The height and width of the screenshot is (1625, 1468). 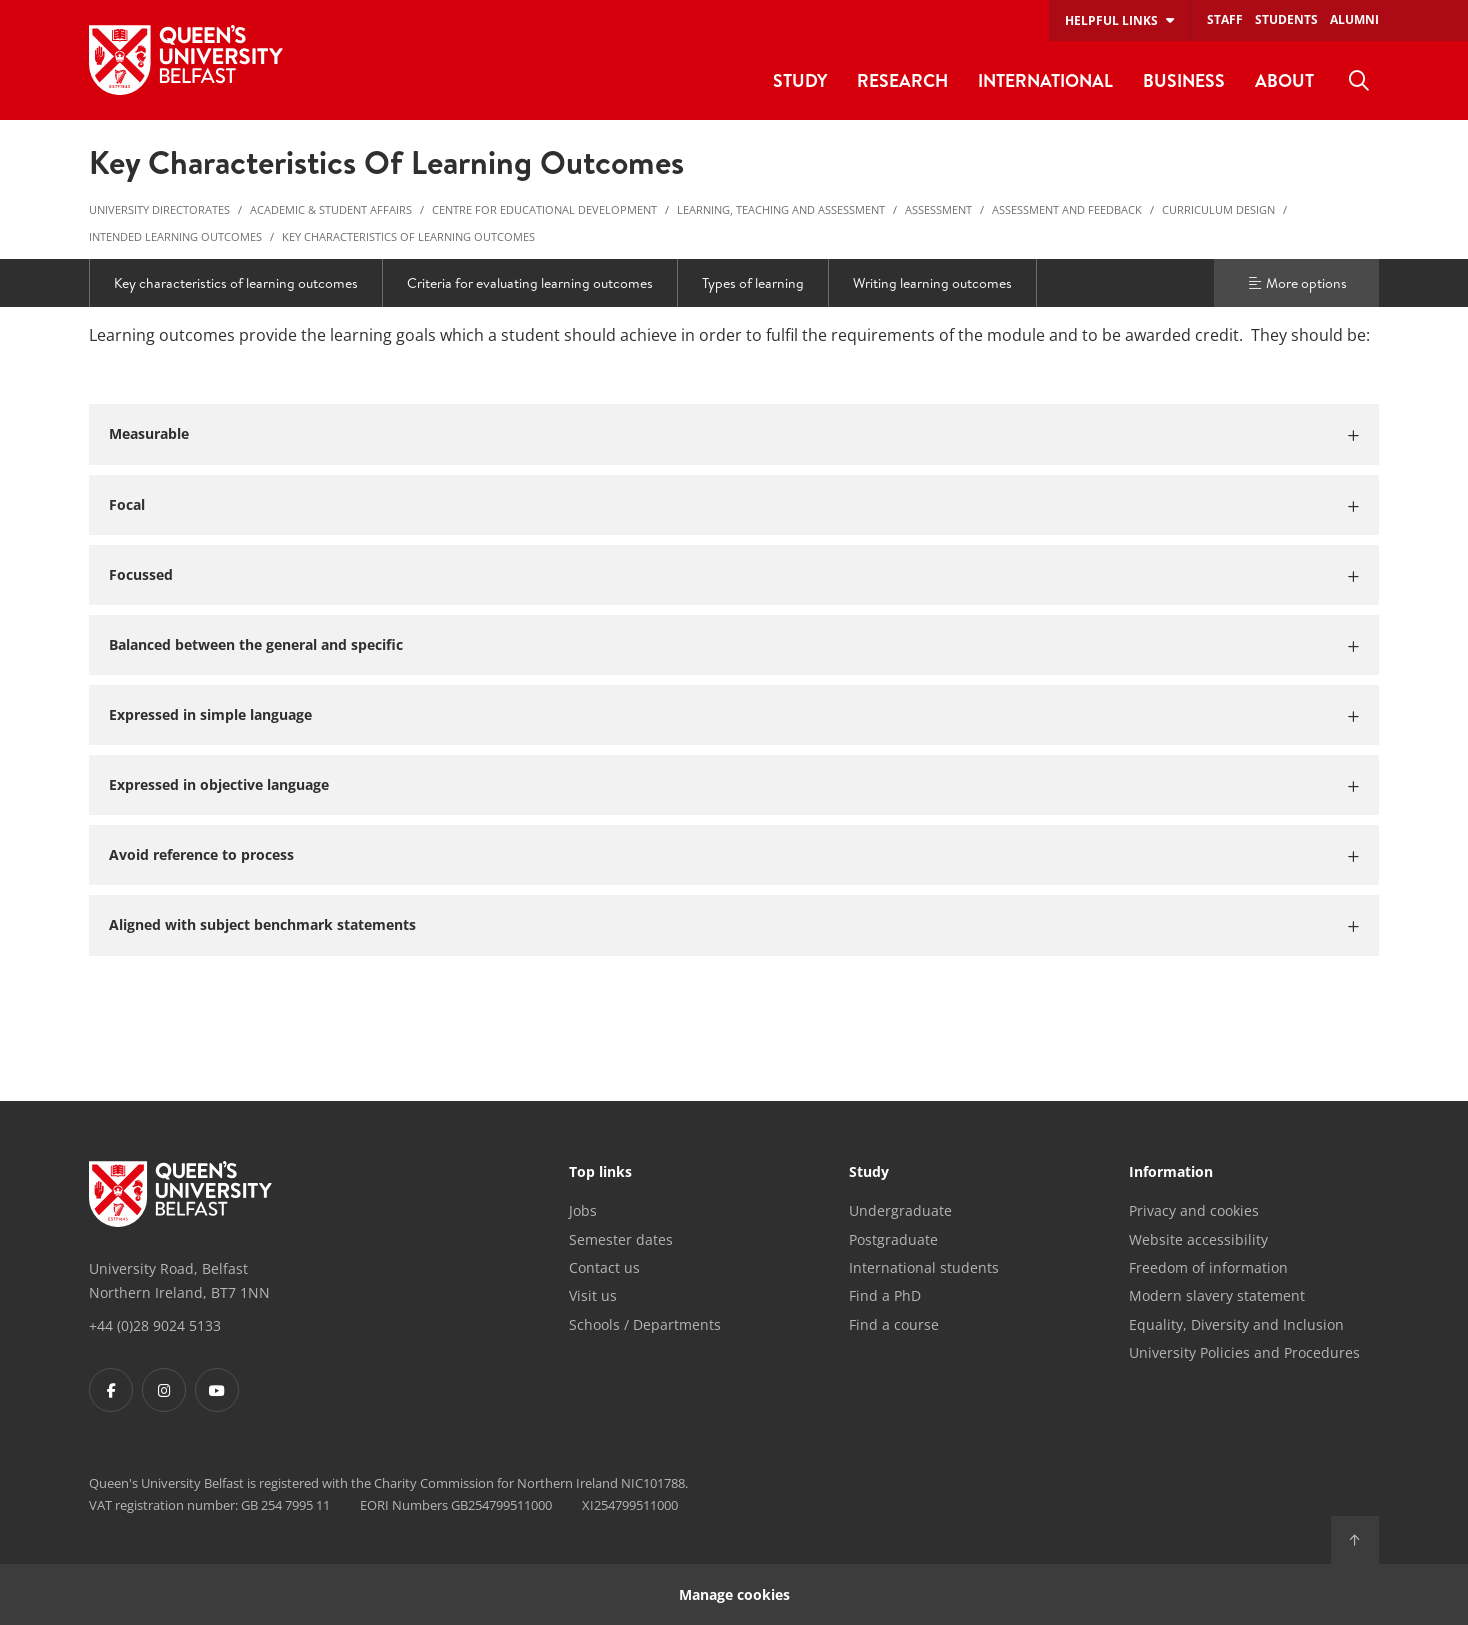 What do you see at coordinates (1354, 19) in the screenshot?
I see `Alumni [menuitem]` at bounding box center [1354, 19].